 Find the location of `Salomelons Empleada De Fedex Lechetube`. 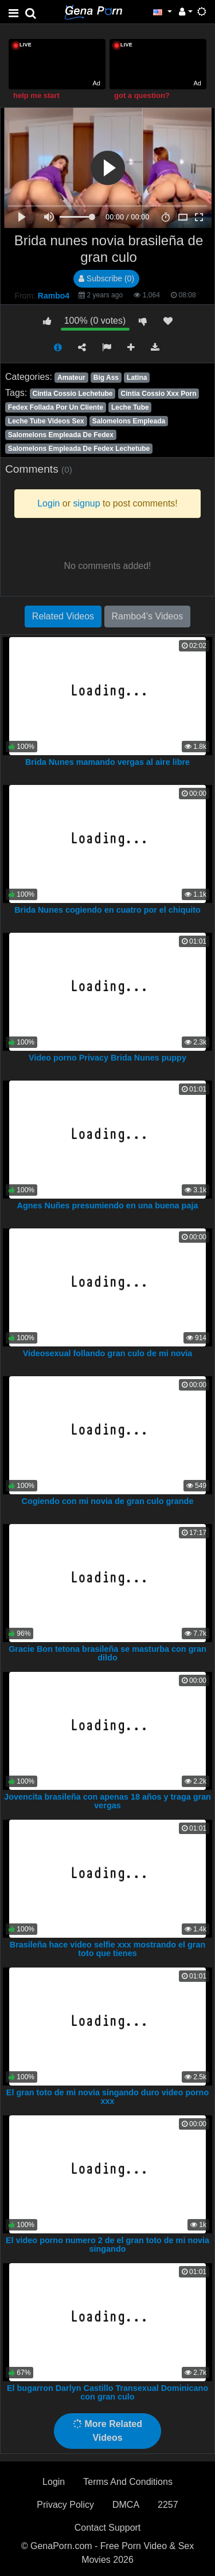

Salomelons Empleada De Fedex Lechetube is located at coordinates (79, 449).